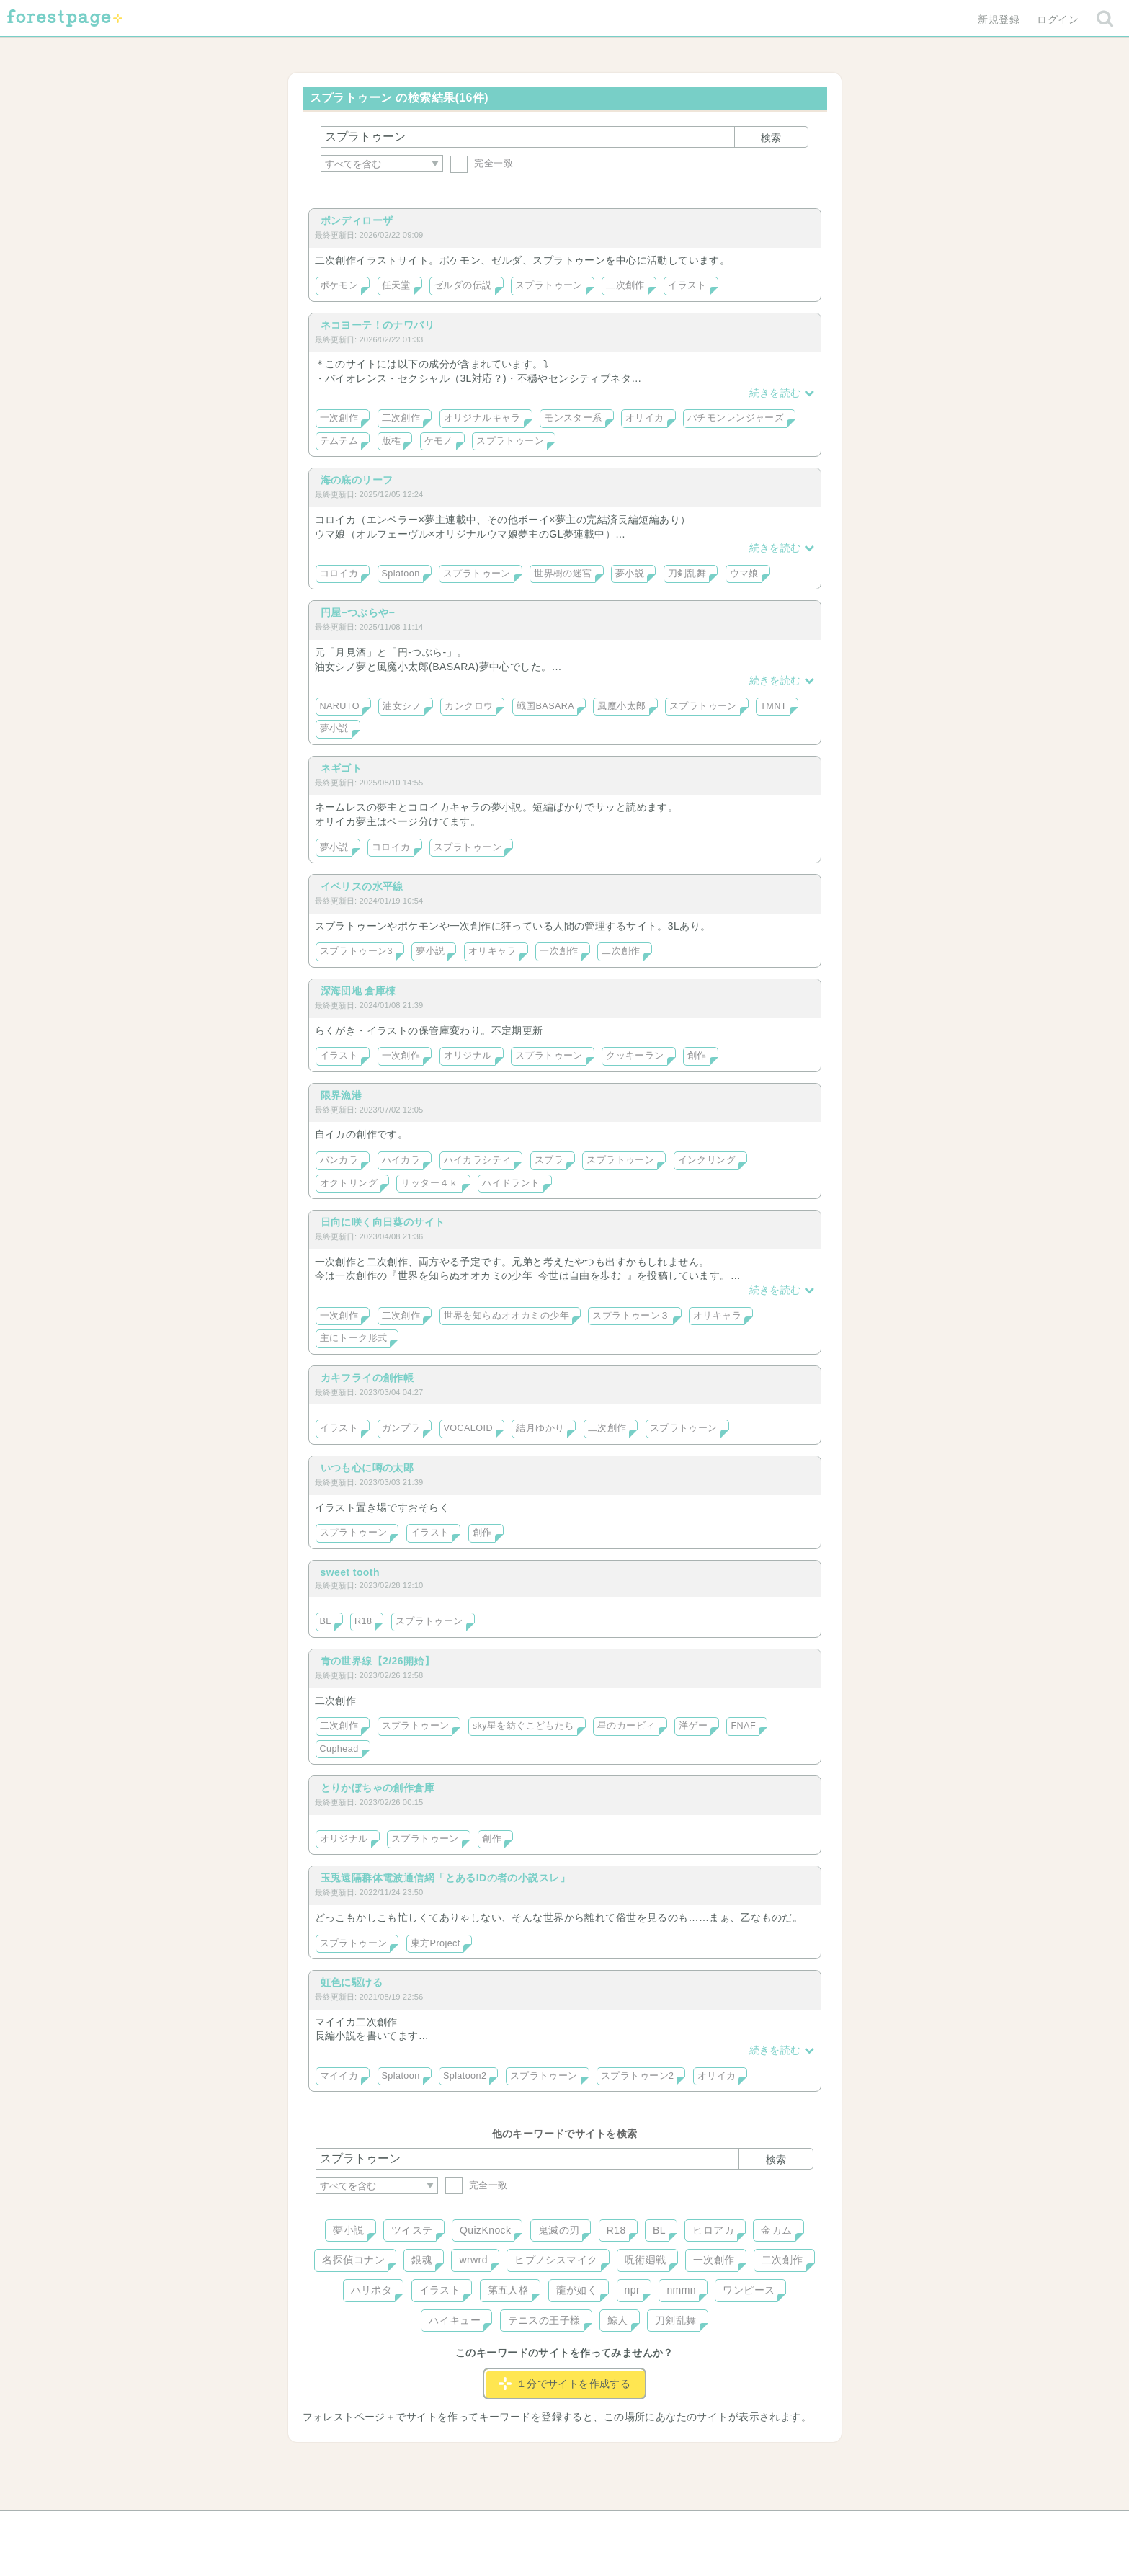 This screenshot has width=1129, height=2576. Describe the element at coordinates (707, 1160) in the screenshot. I see `インクリング` at that location.